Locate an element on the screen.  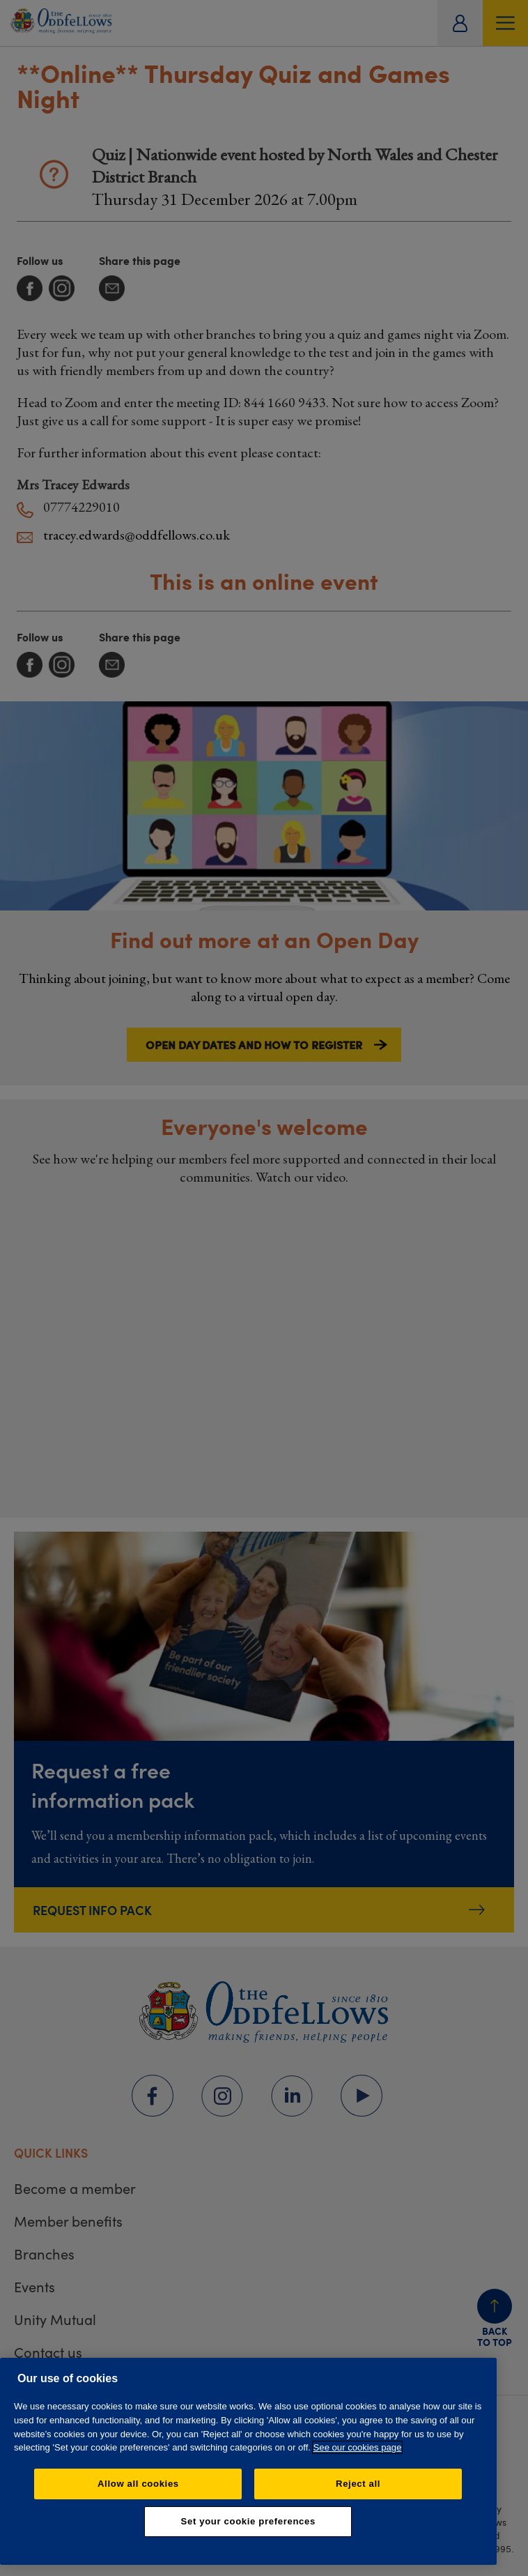
Set your cookie preferences is located at coordinates (248, 2521).